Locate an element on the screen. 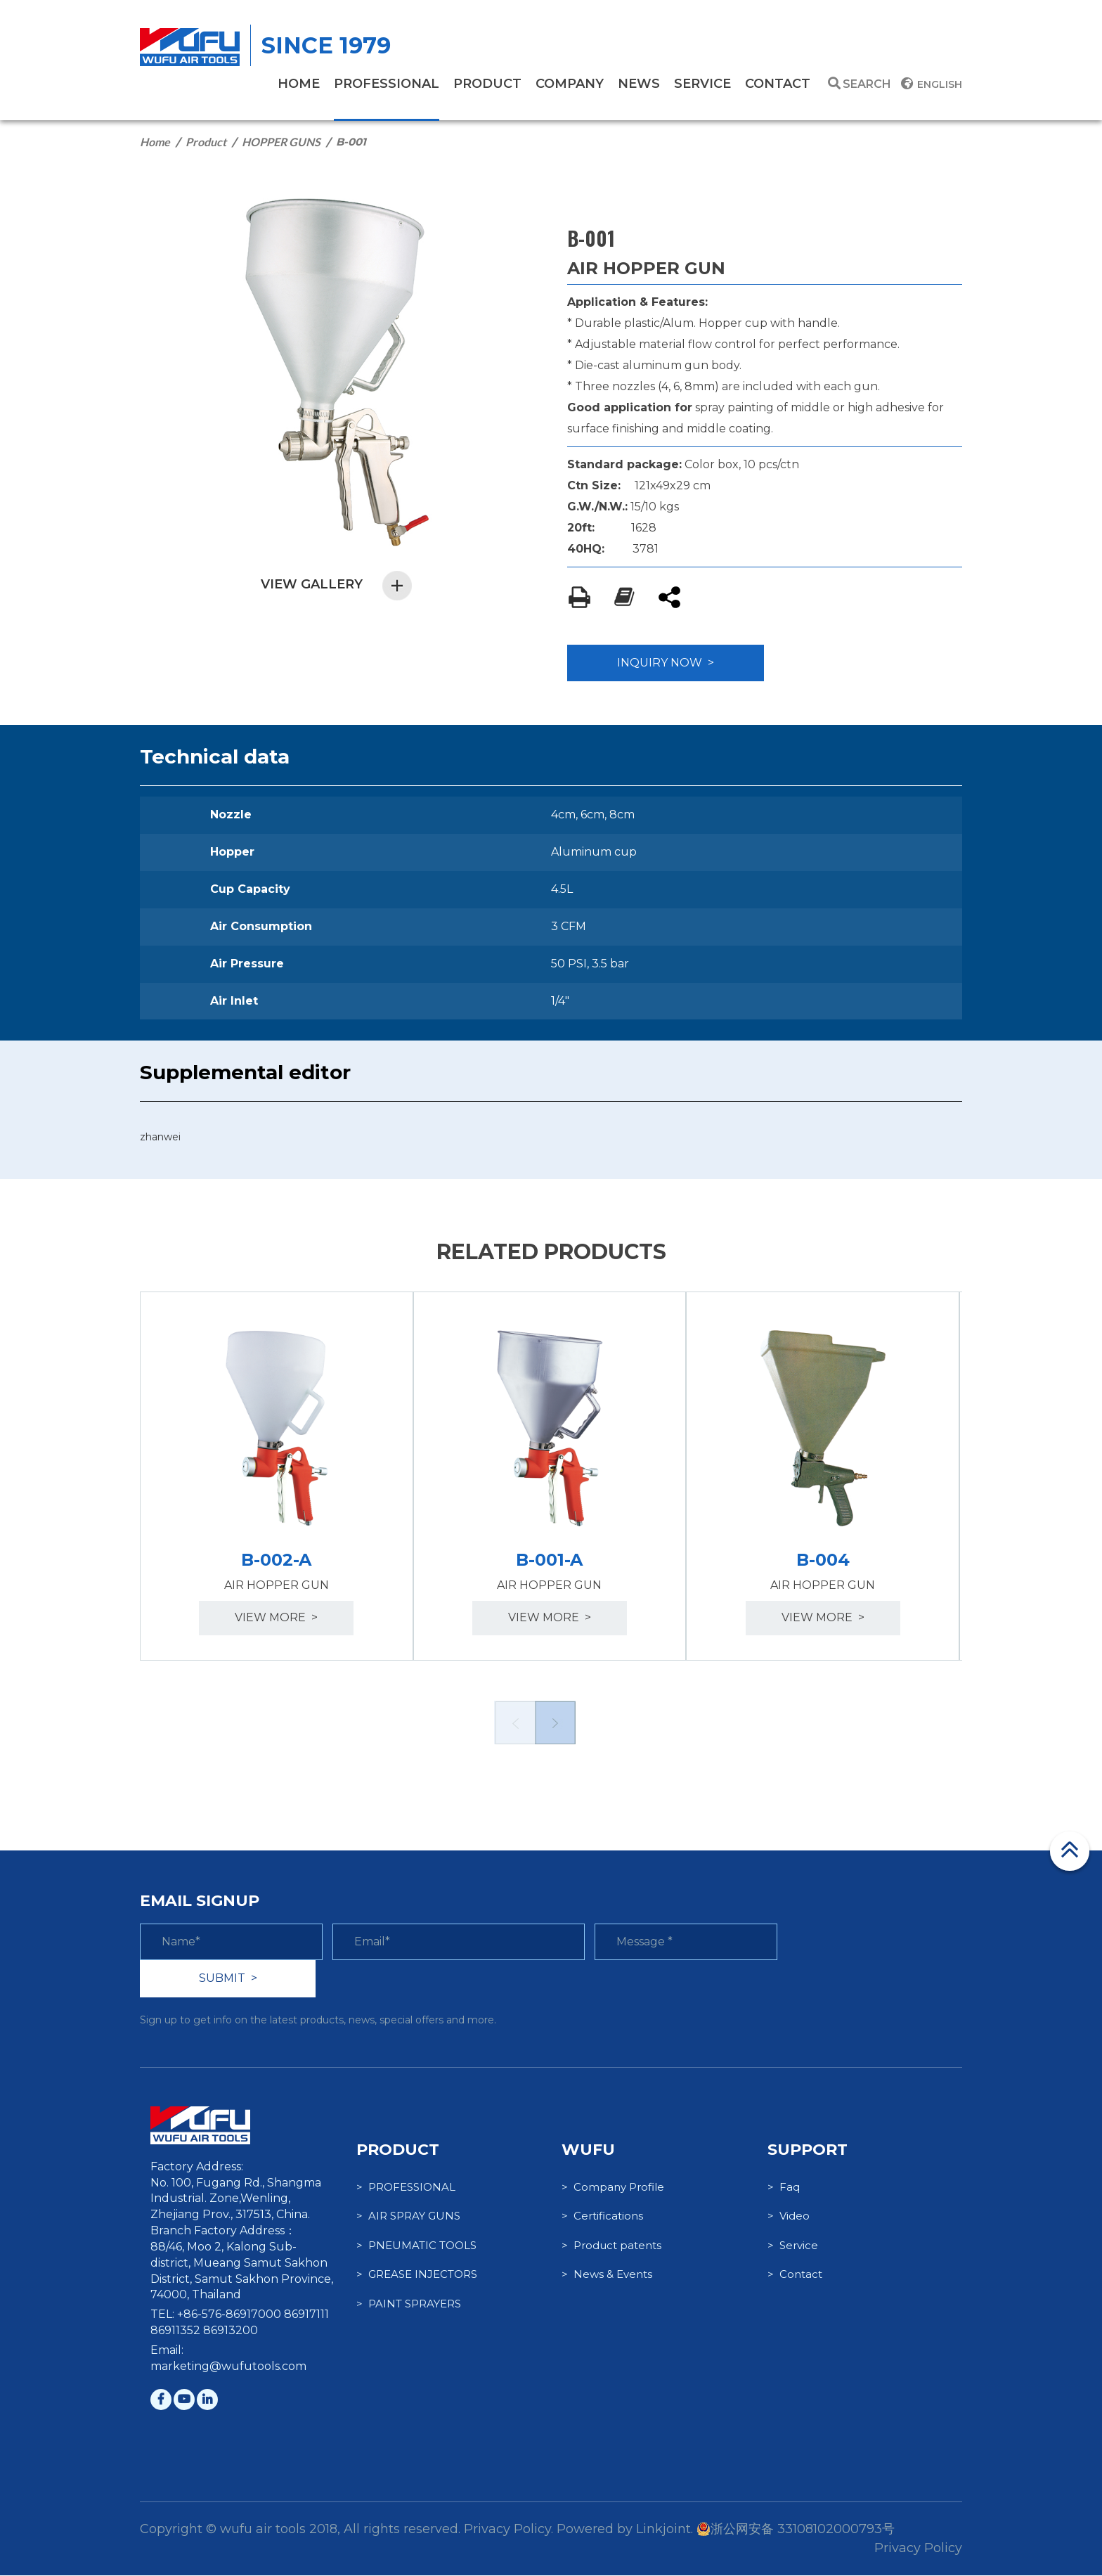 Image resolution: width=1102 pixels, height=2576 pixels. INQUIRY NOW > is located at coordinates (665, 662).